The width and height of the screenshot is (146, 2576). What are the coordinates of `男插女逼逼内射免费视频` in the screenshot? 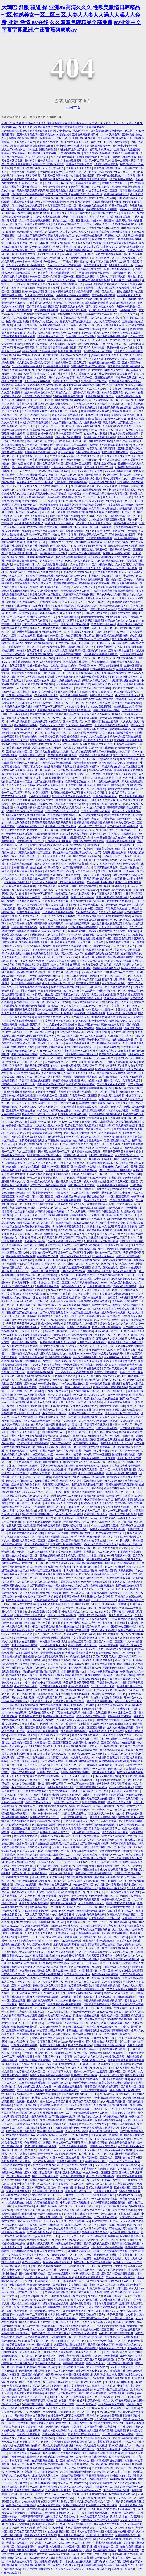 It's located at (33, 1903).